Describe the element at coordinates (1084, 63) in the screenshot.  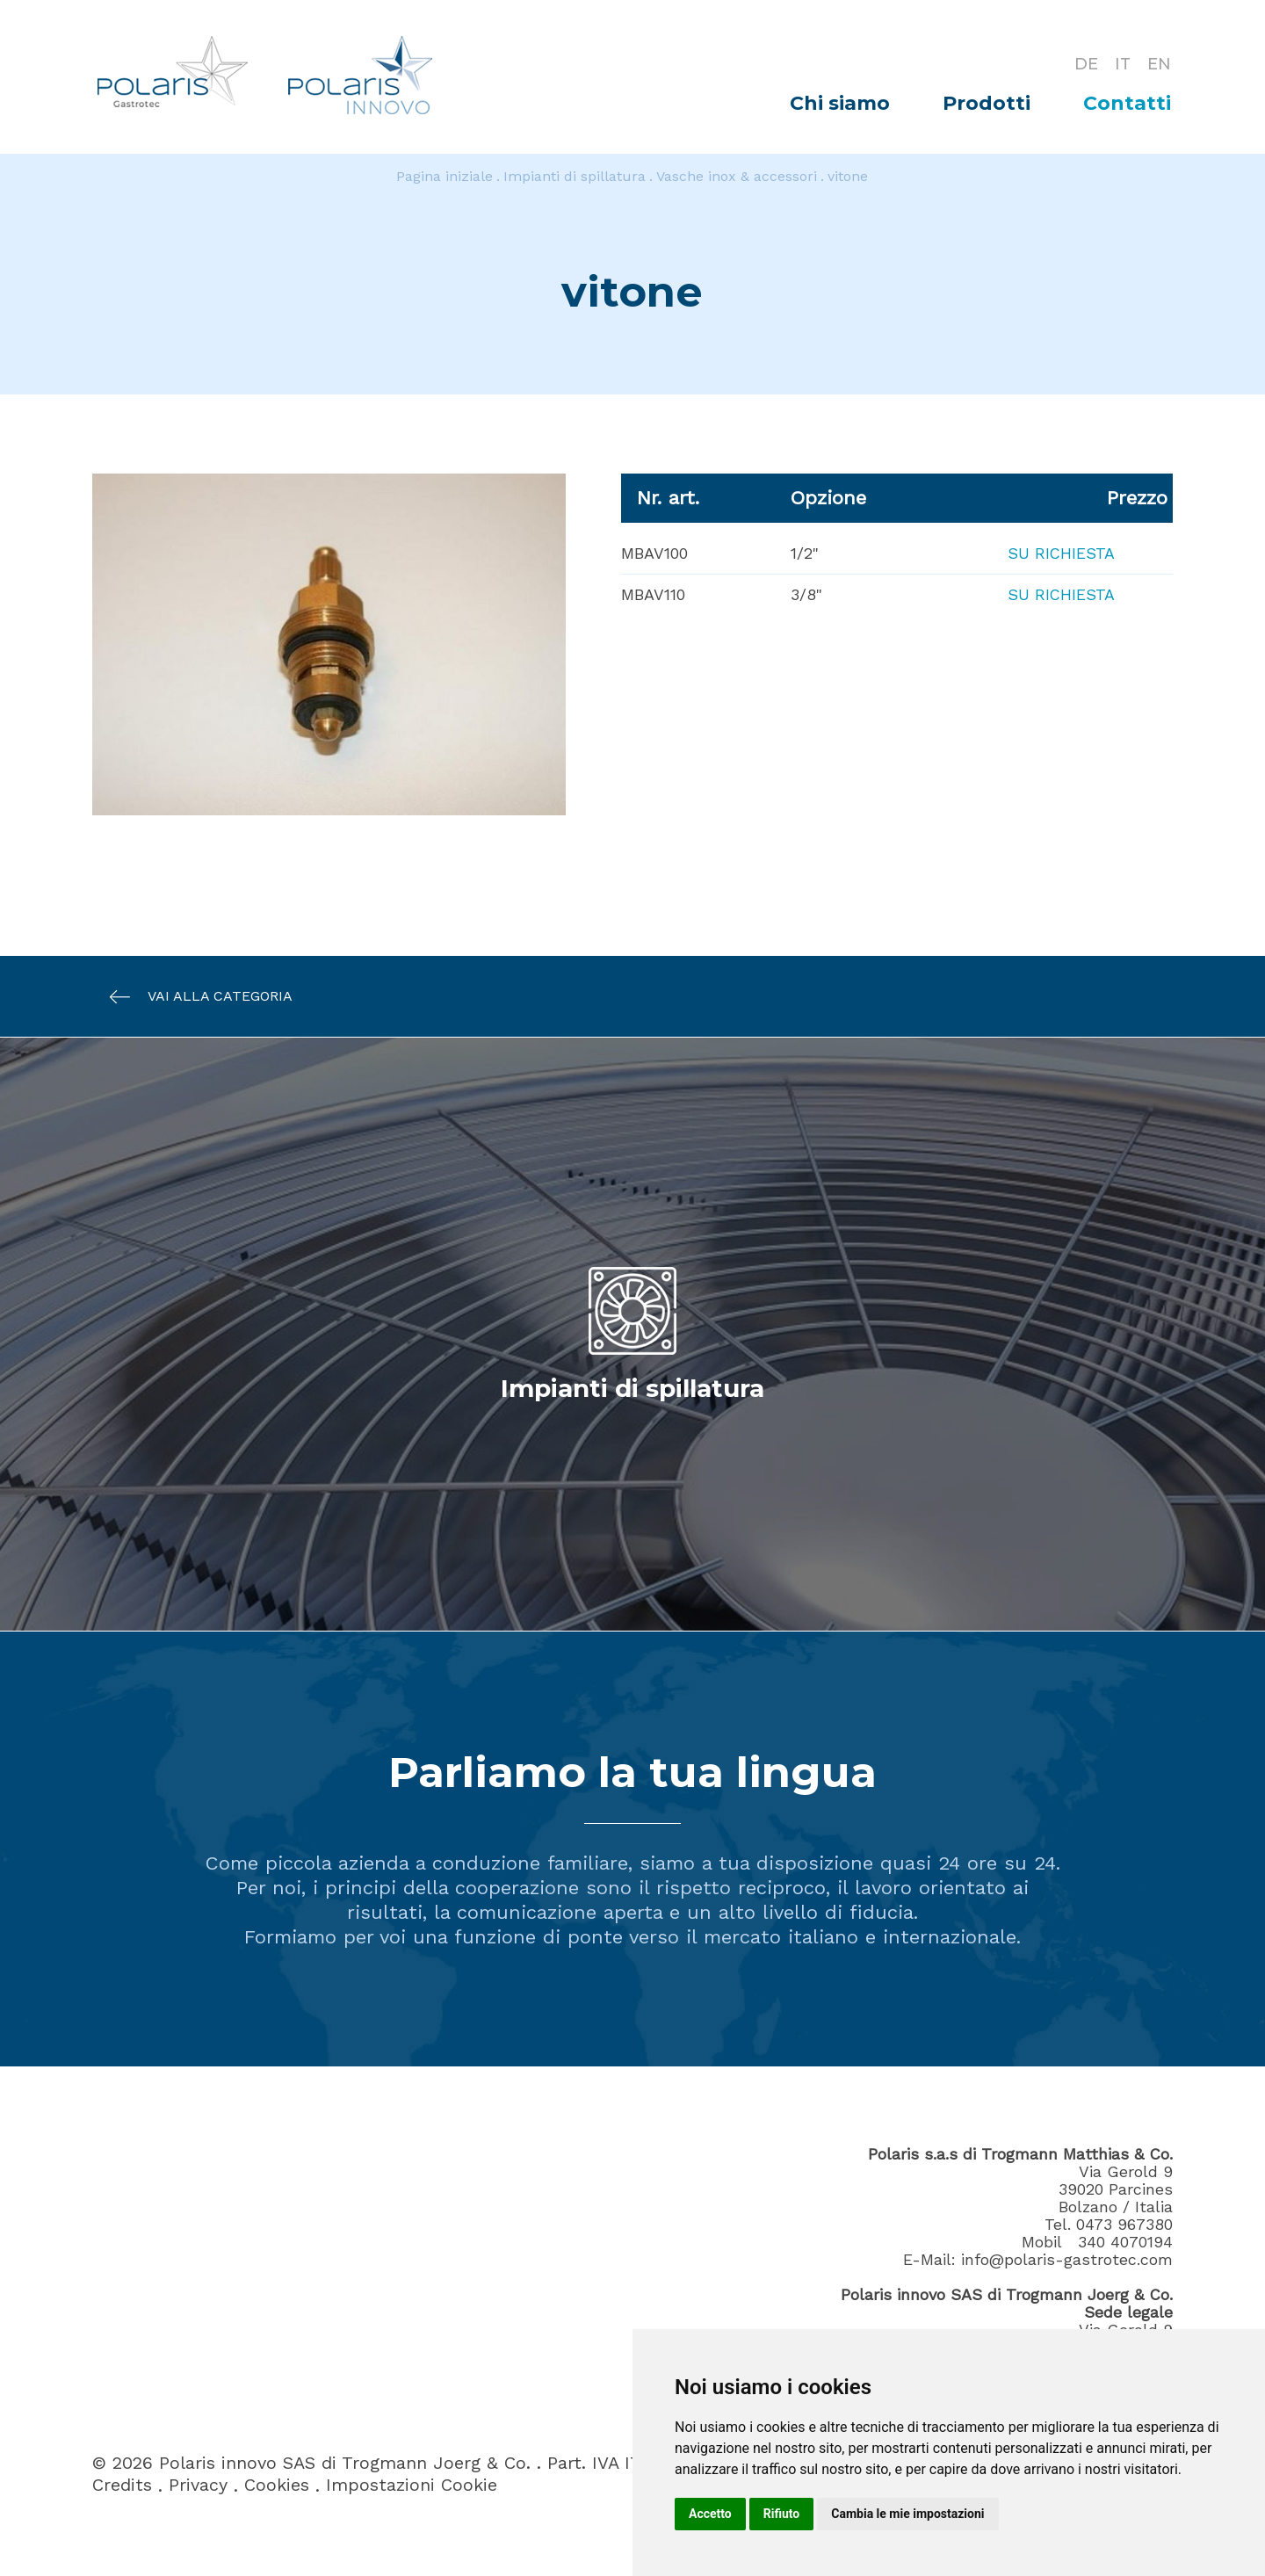
I see `DE` at that location.